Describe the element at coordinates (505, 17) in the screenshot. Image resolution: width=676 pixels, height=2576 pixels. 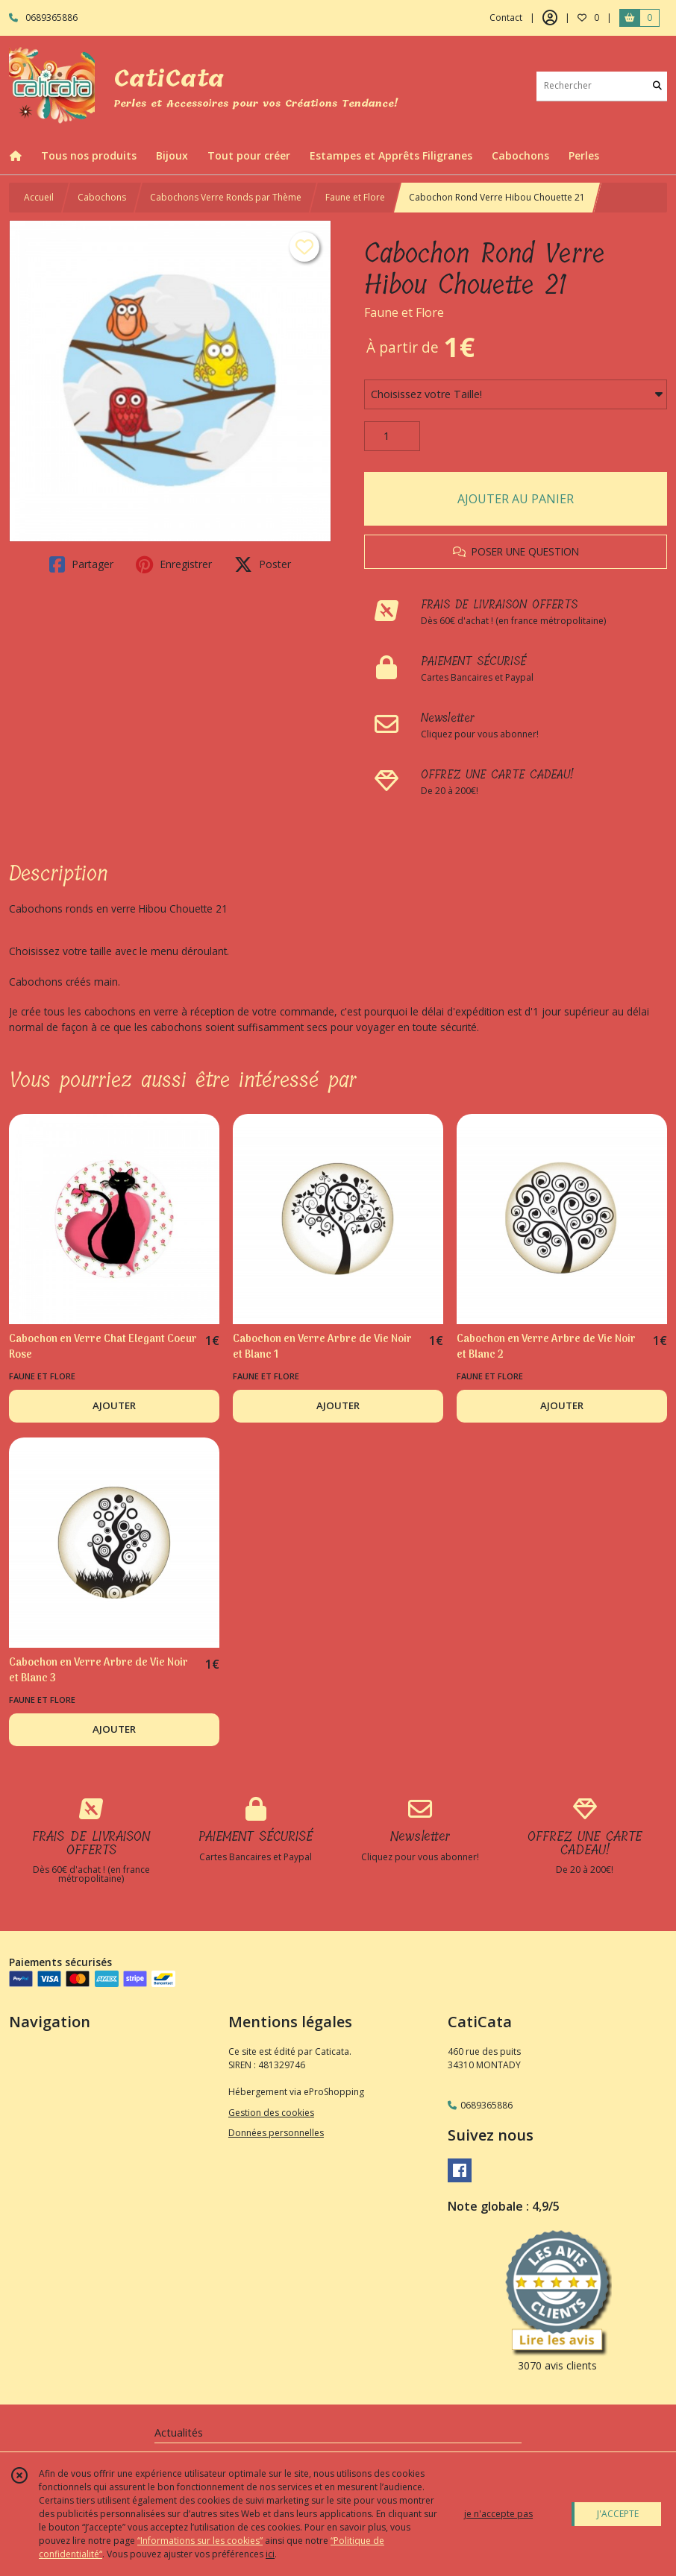
I see `Contact` at that location.